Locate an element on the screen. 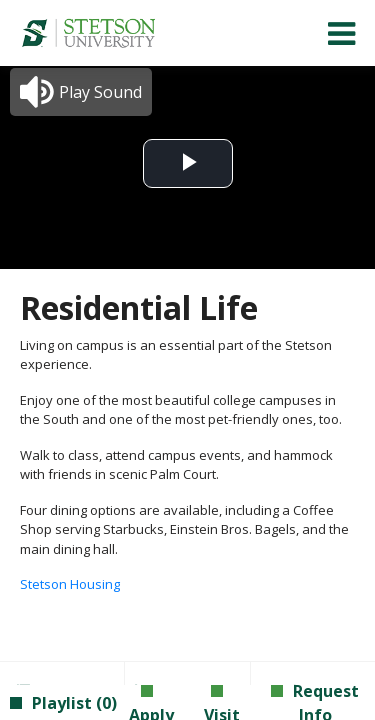 The image size is (375, 720). [menuitem] is located at coordinates (87, 33).